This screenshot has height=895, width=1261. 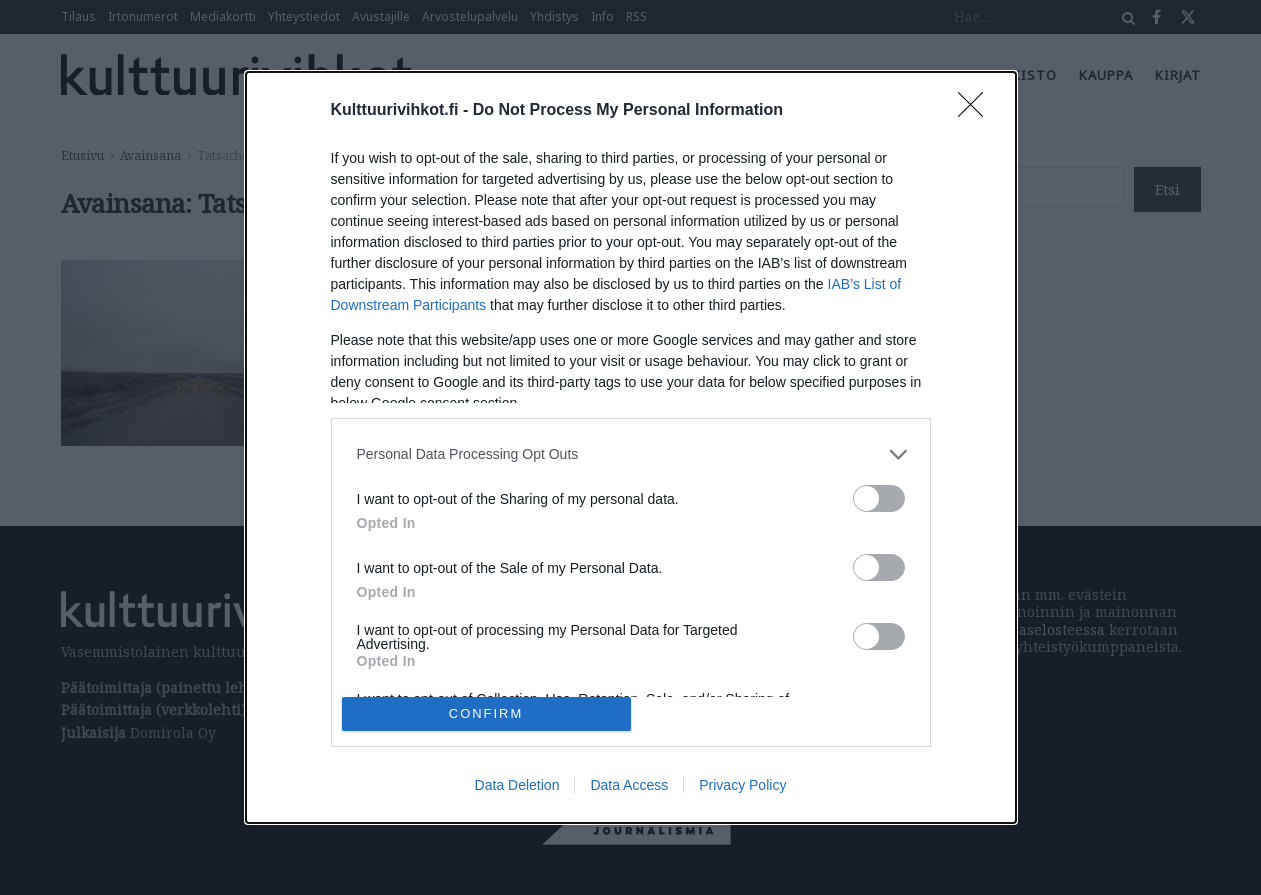 What do you see at coordinates (631, 454) in the screenshot?
I see `[listitem]` at bounding box center [631, 454].